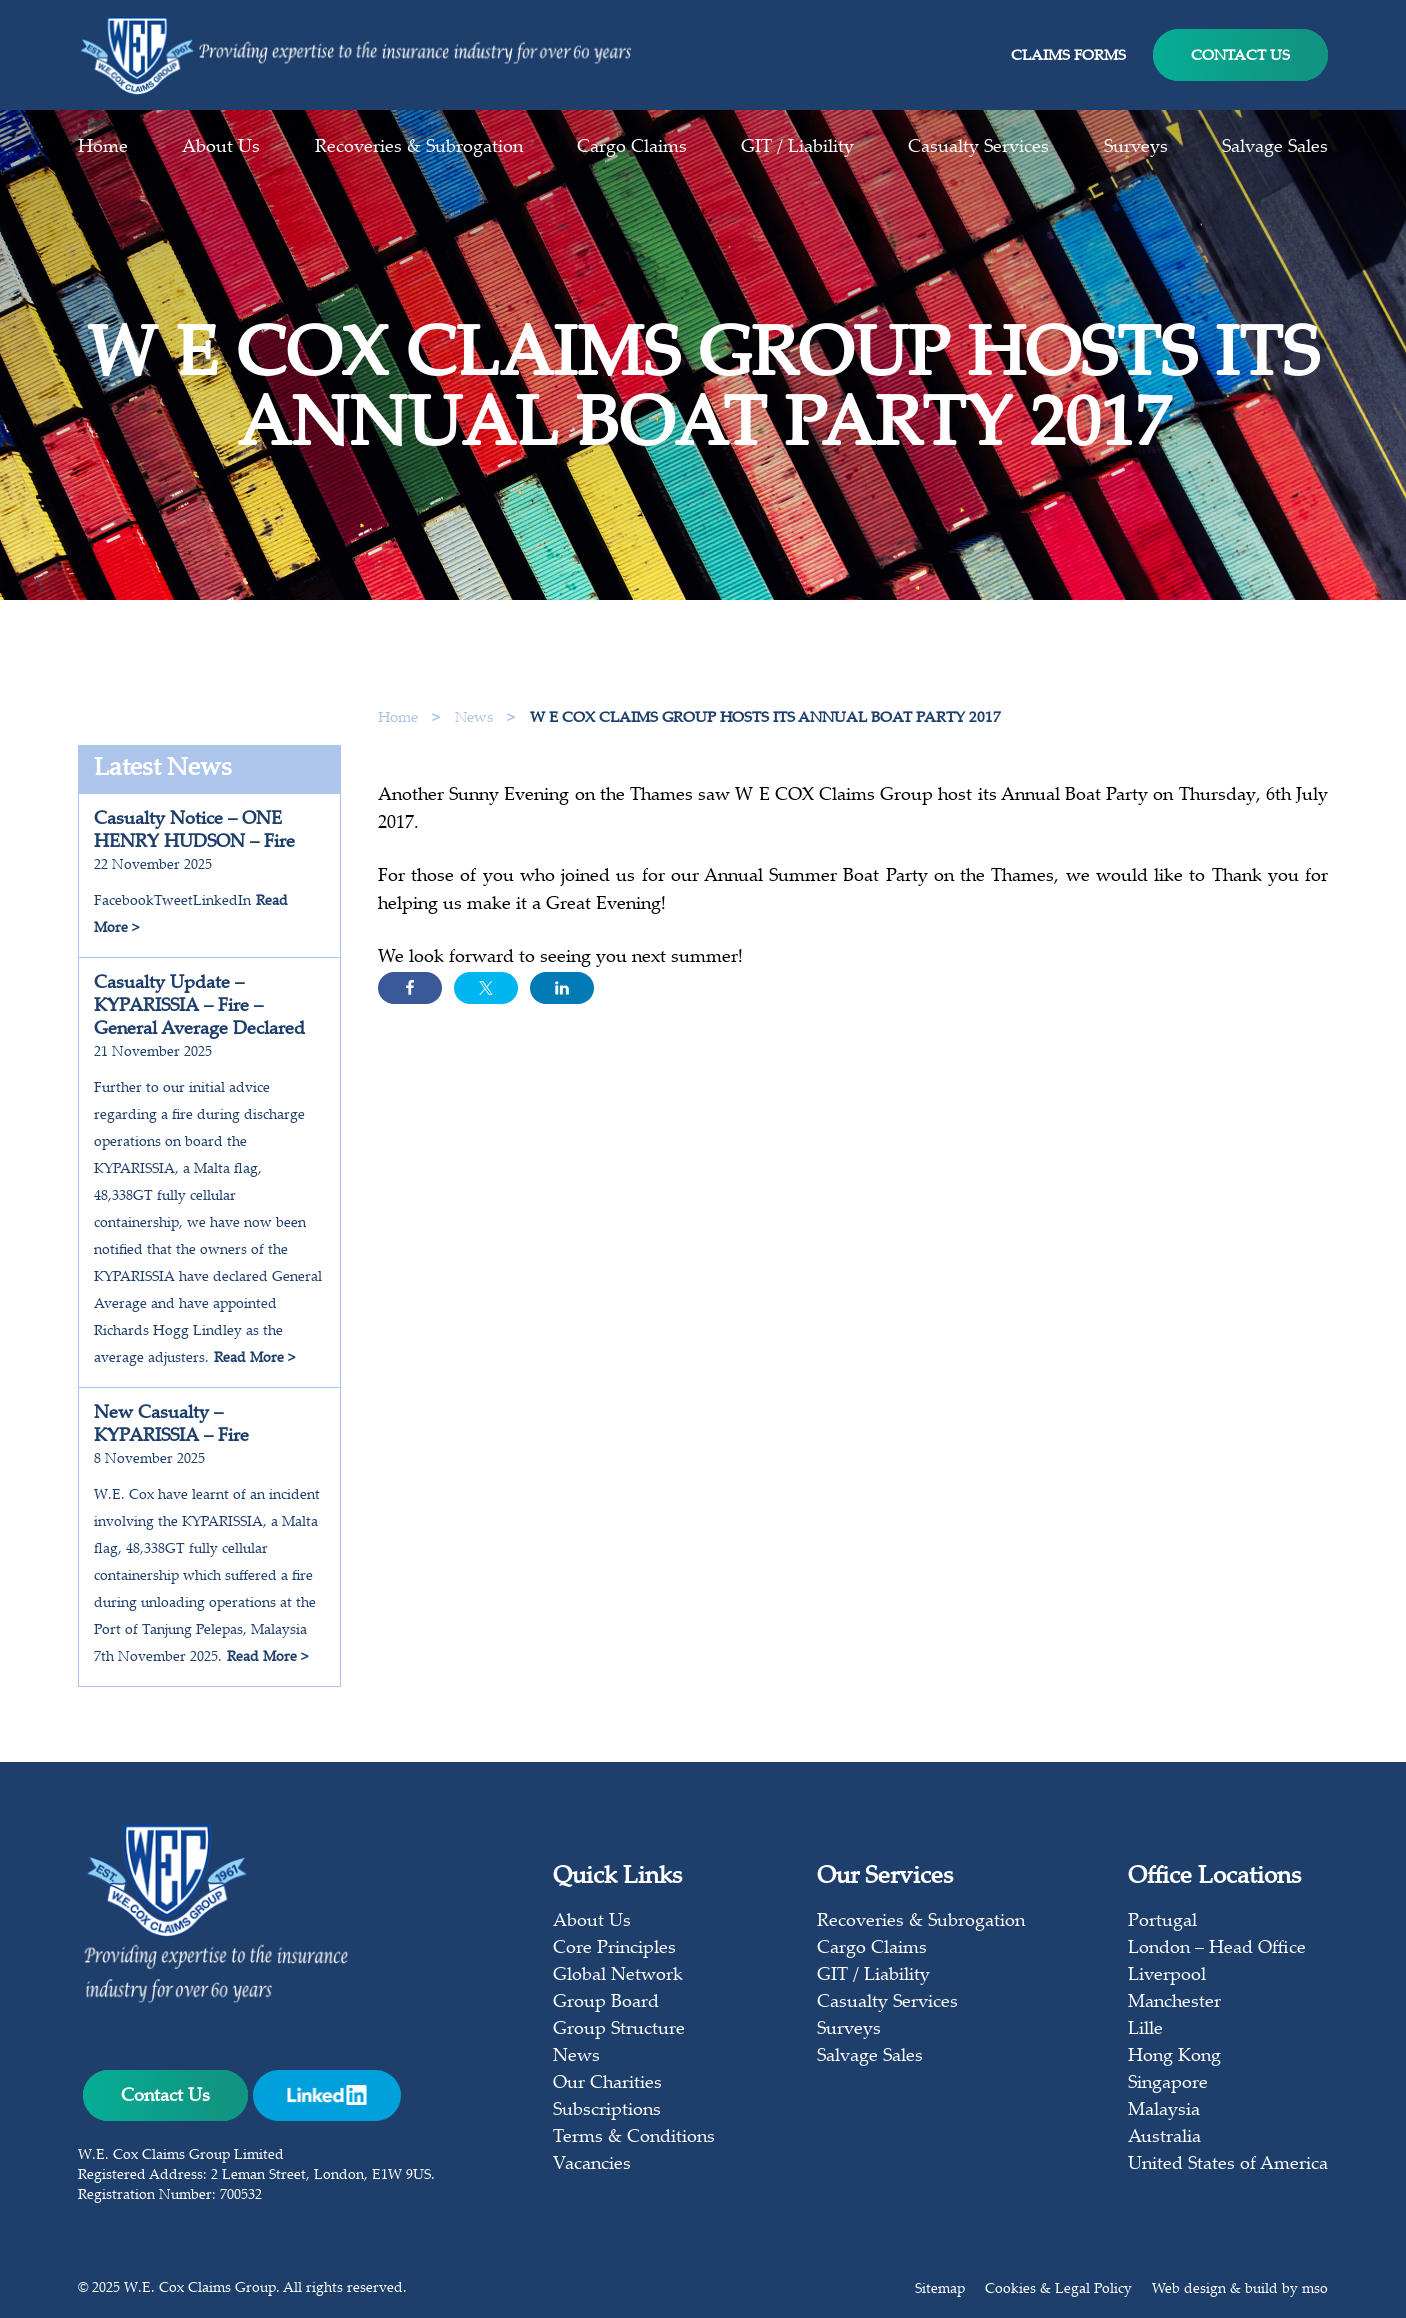 Image resolution: width=1406 pixels, height=2318 pixels. What do you see at coordinates (1240, 2290) in the screenshot?
I see `Web design & build by mso` at bounding box center [1240, 2290].